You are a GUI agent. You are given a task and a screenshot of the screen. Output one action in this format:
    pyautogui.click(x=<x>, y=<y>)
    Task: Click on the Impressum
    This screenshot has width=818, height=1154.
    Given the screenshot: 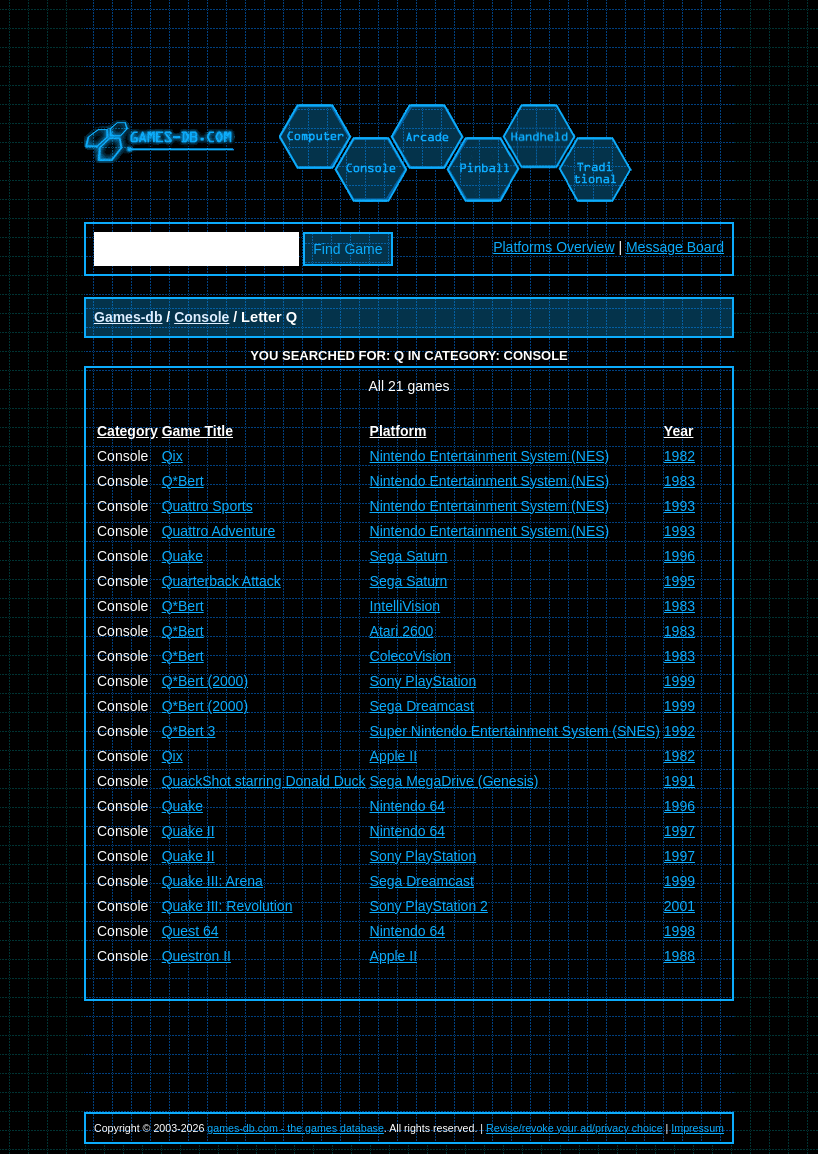 What is the action you would take?
    pyautogui.click(x=697, y=1128)
    